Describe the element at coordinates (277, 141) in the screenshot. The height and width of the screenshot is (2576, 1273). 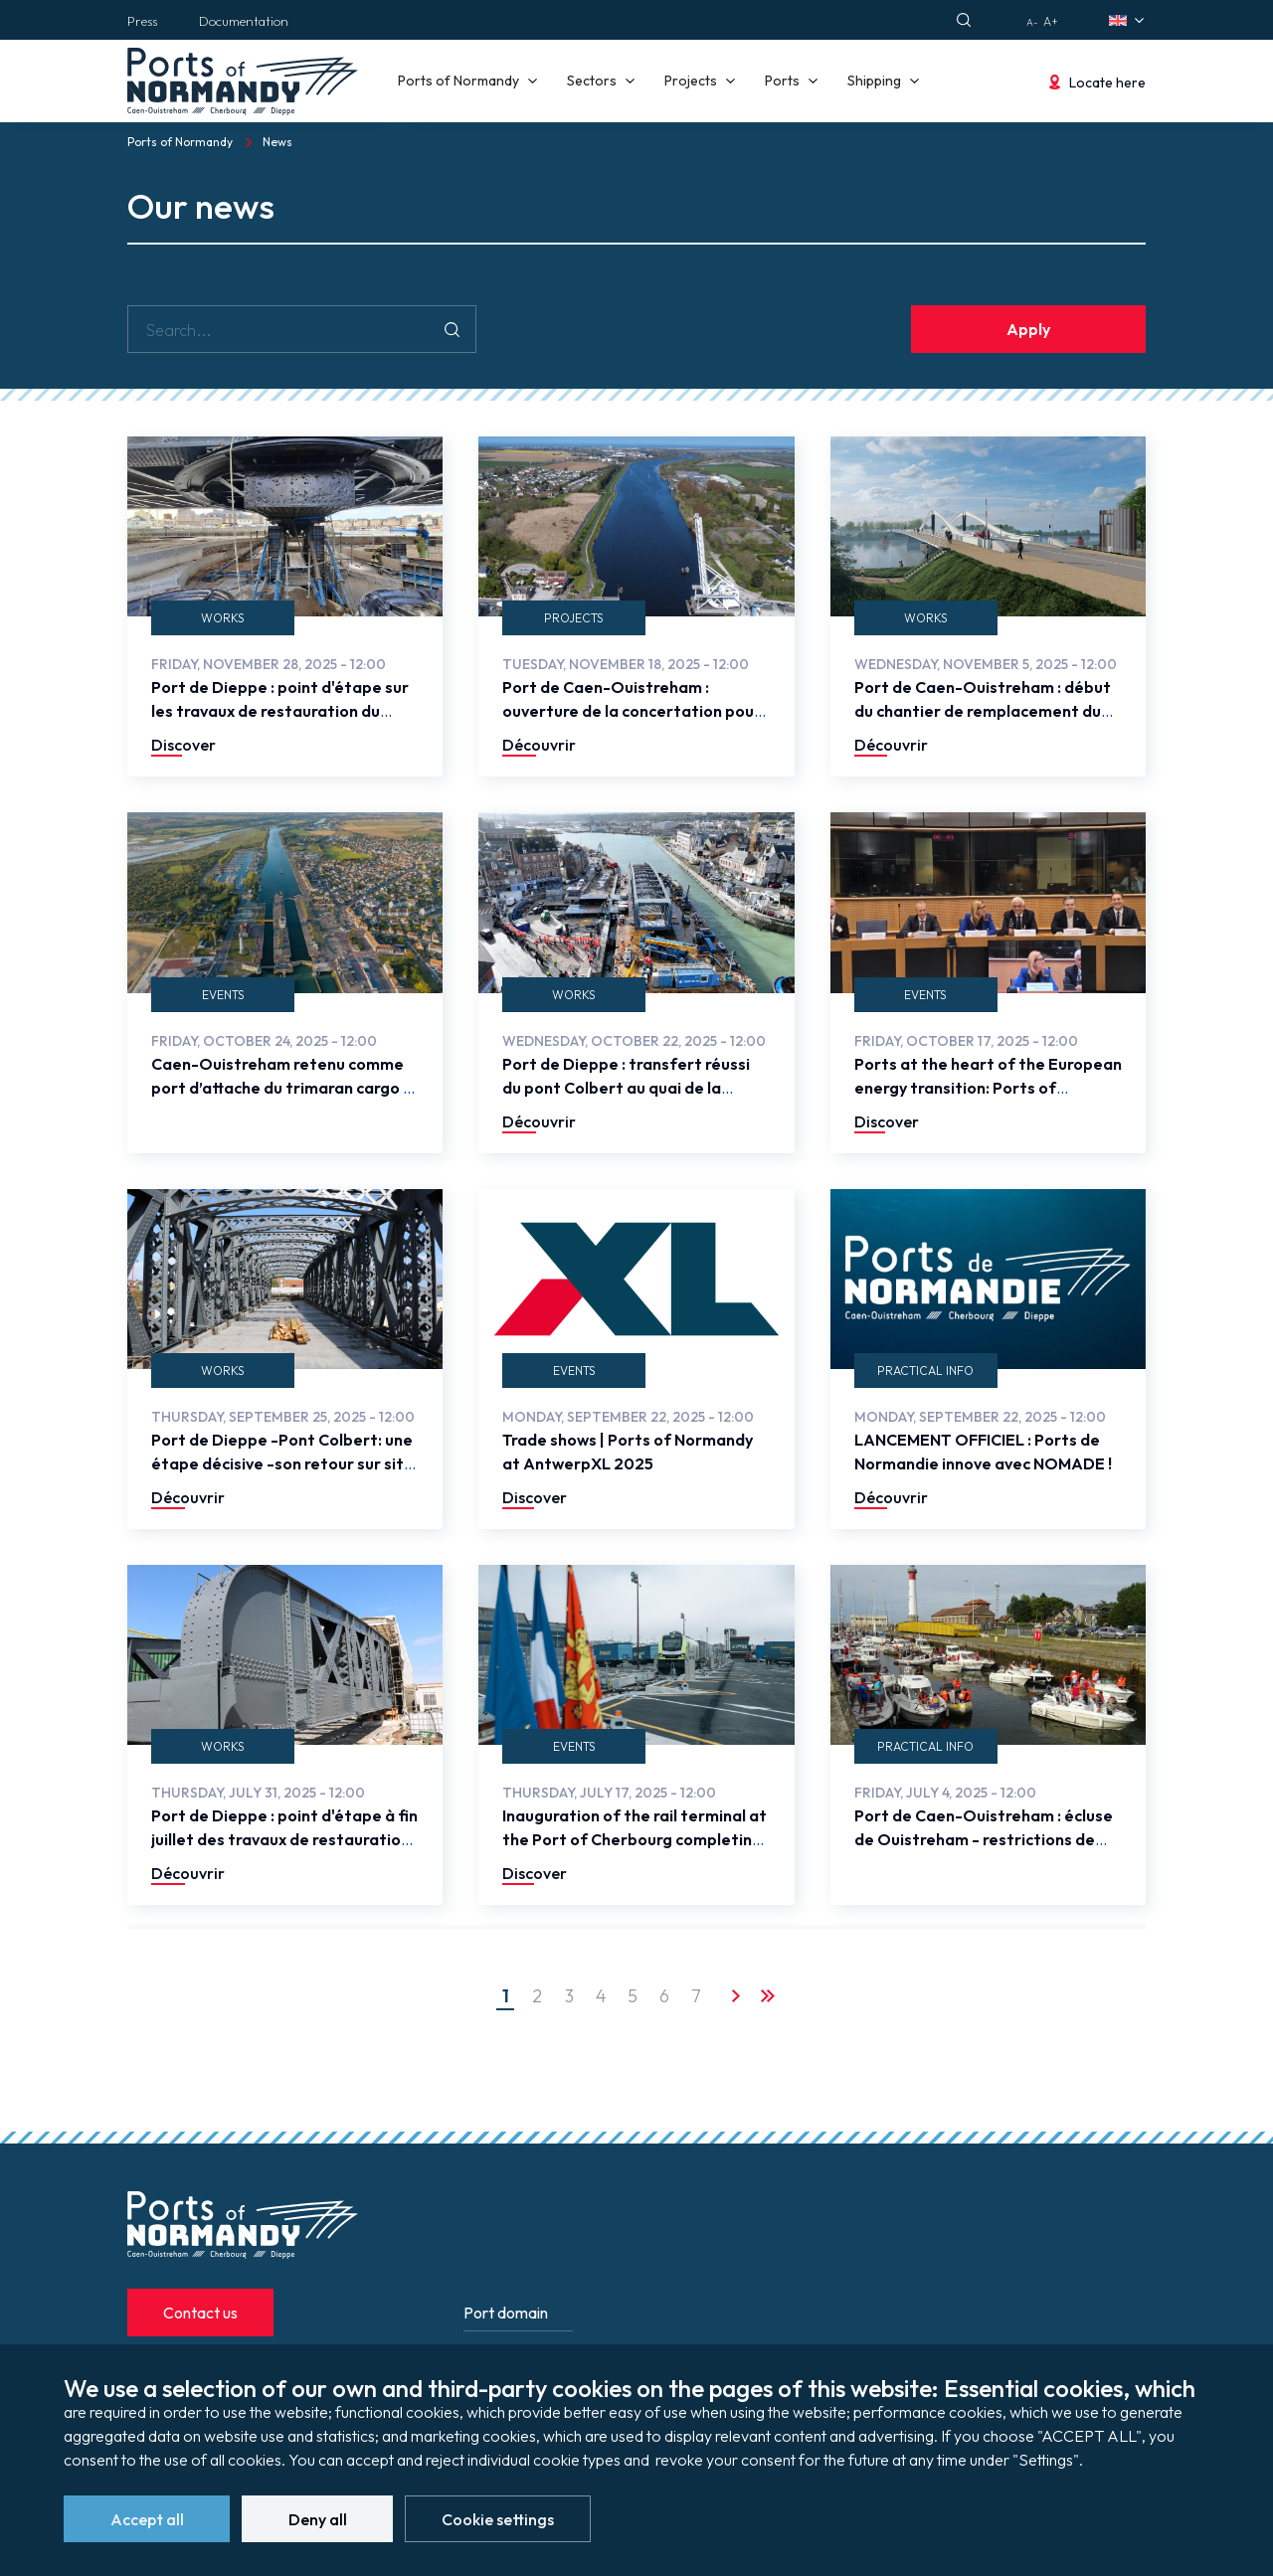
I see `News` at that location.